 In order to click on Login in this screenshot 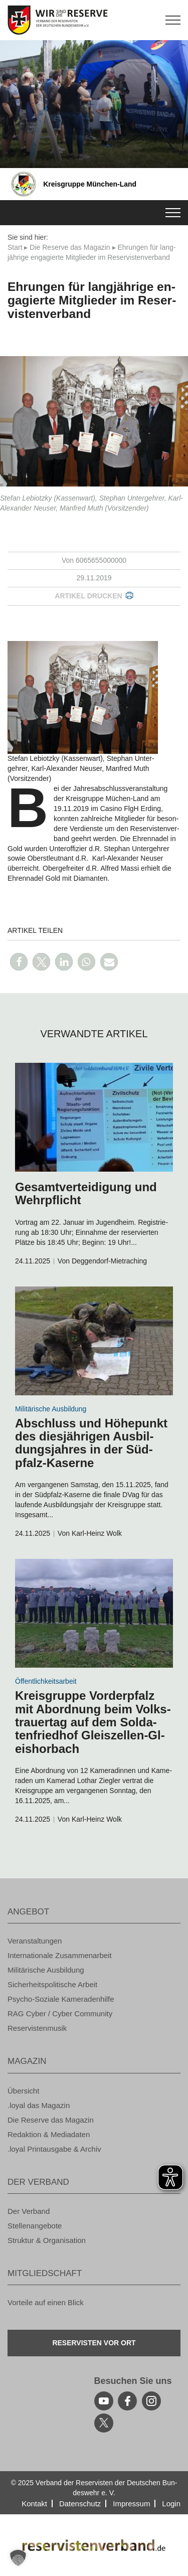, I will do `click(171, 2503)`.